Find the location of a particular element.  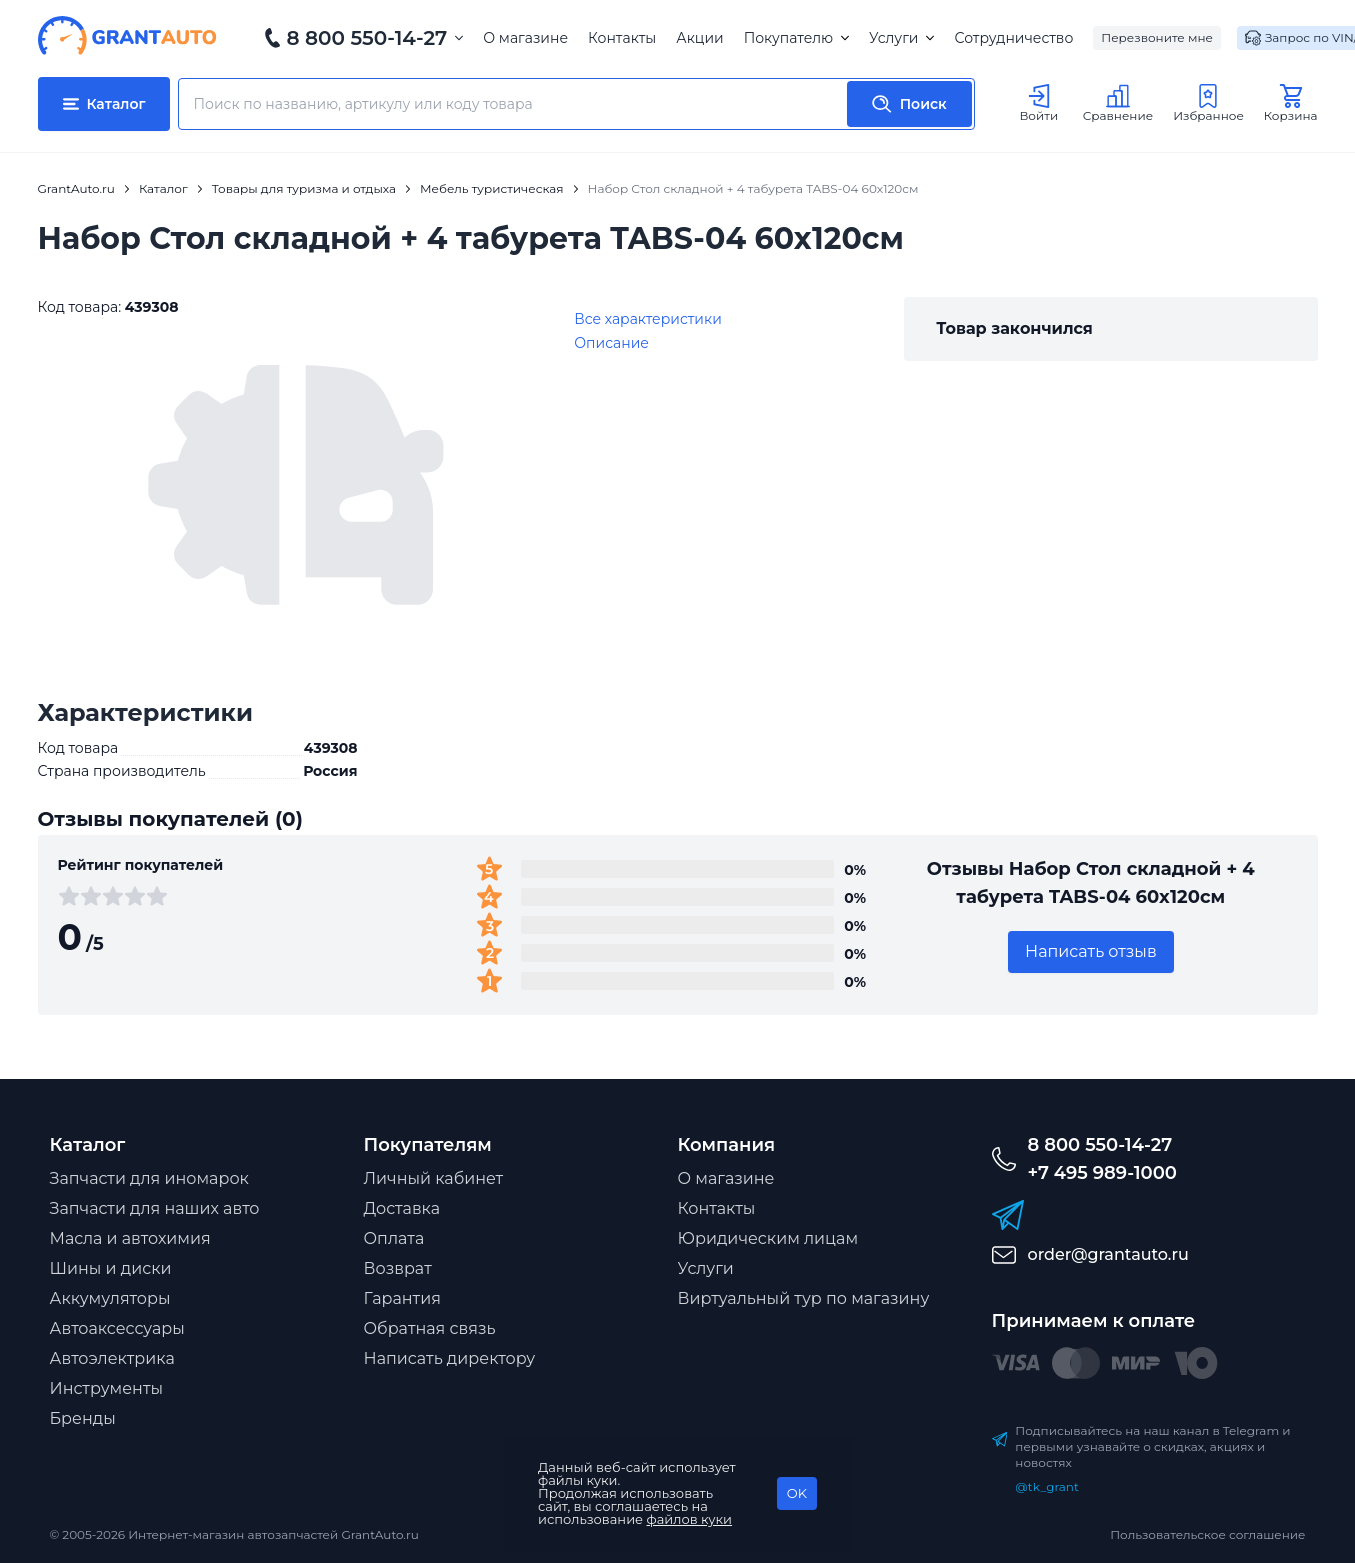

файлов куки is located at coordinates (690, 1519).